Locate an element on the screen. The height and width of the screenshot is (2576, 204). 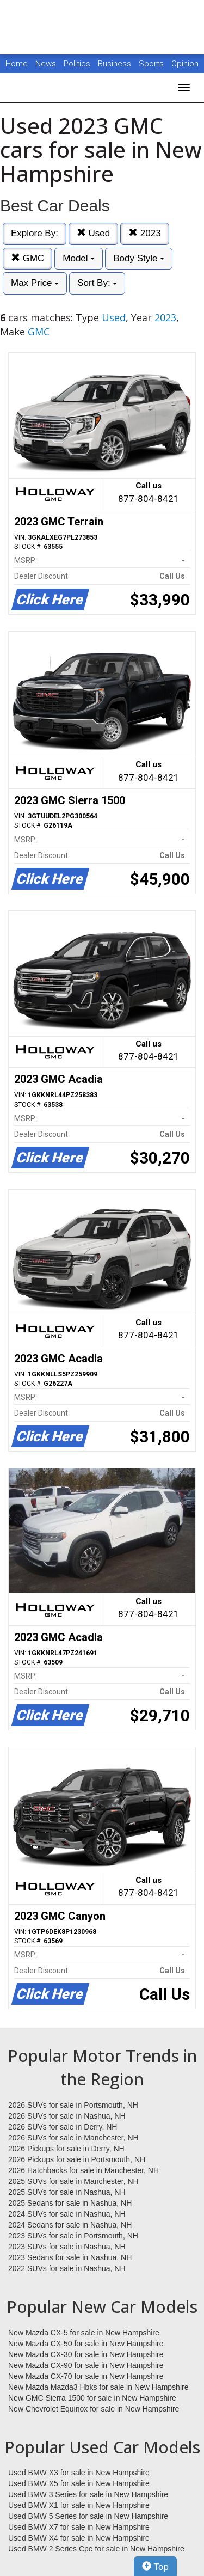
New Chevrolet Equinox for sale in New Hampshire is located at coordinates (93, 2408).